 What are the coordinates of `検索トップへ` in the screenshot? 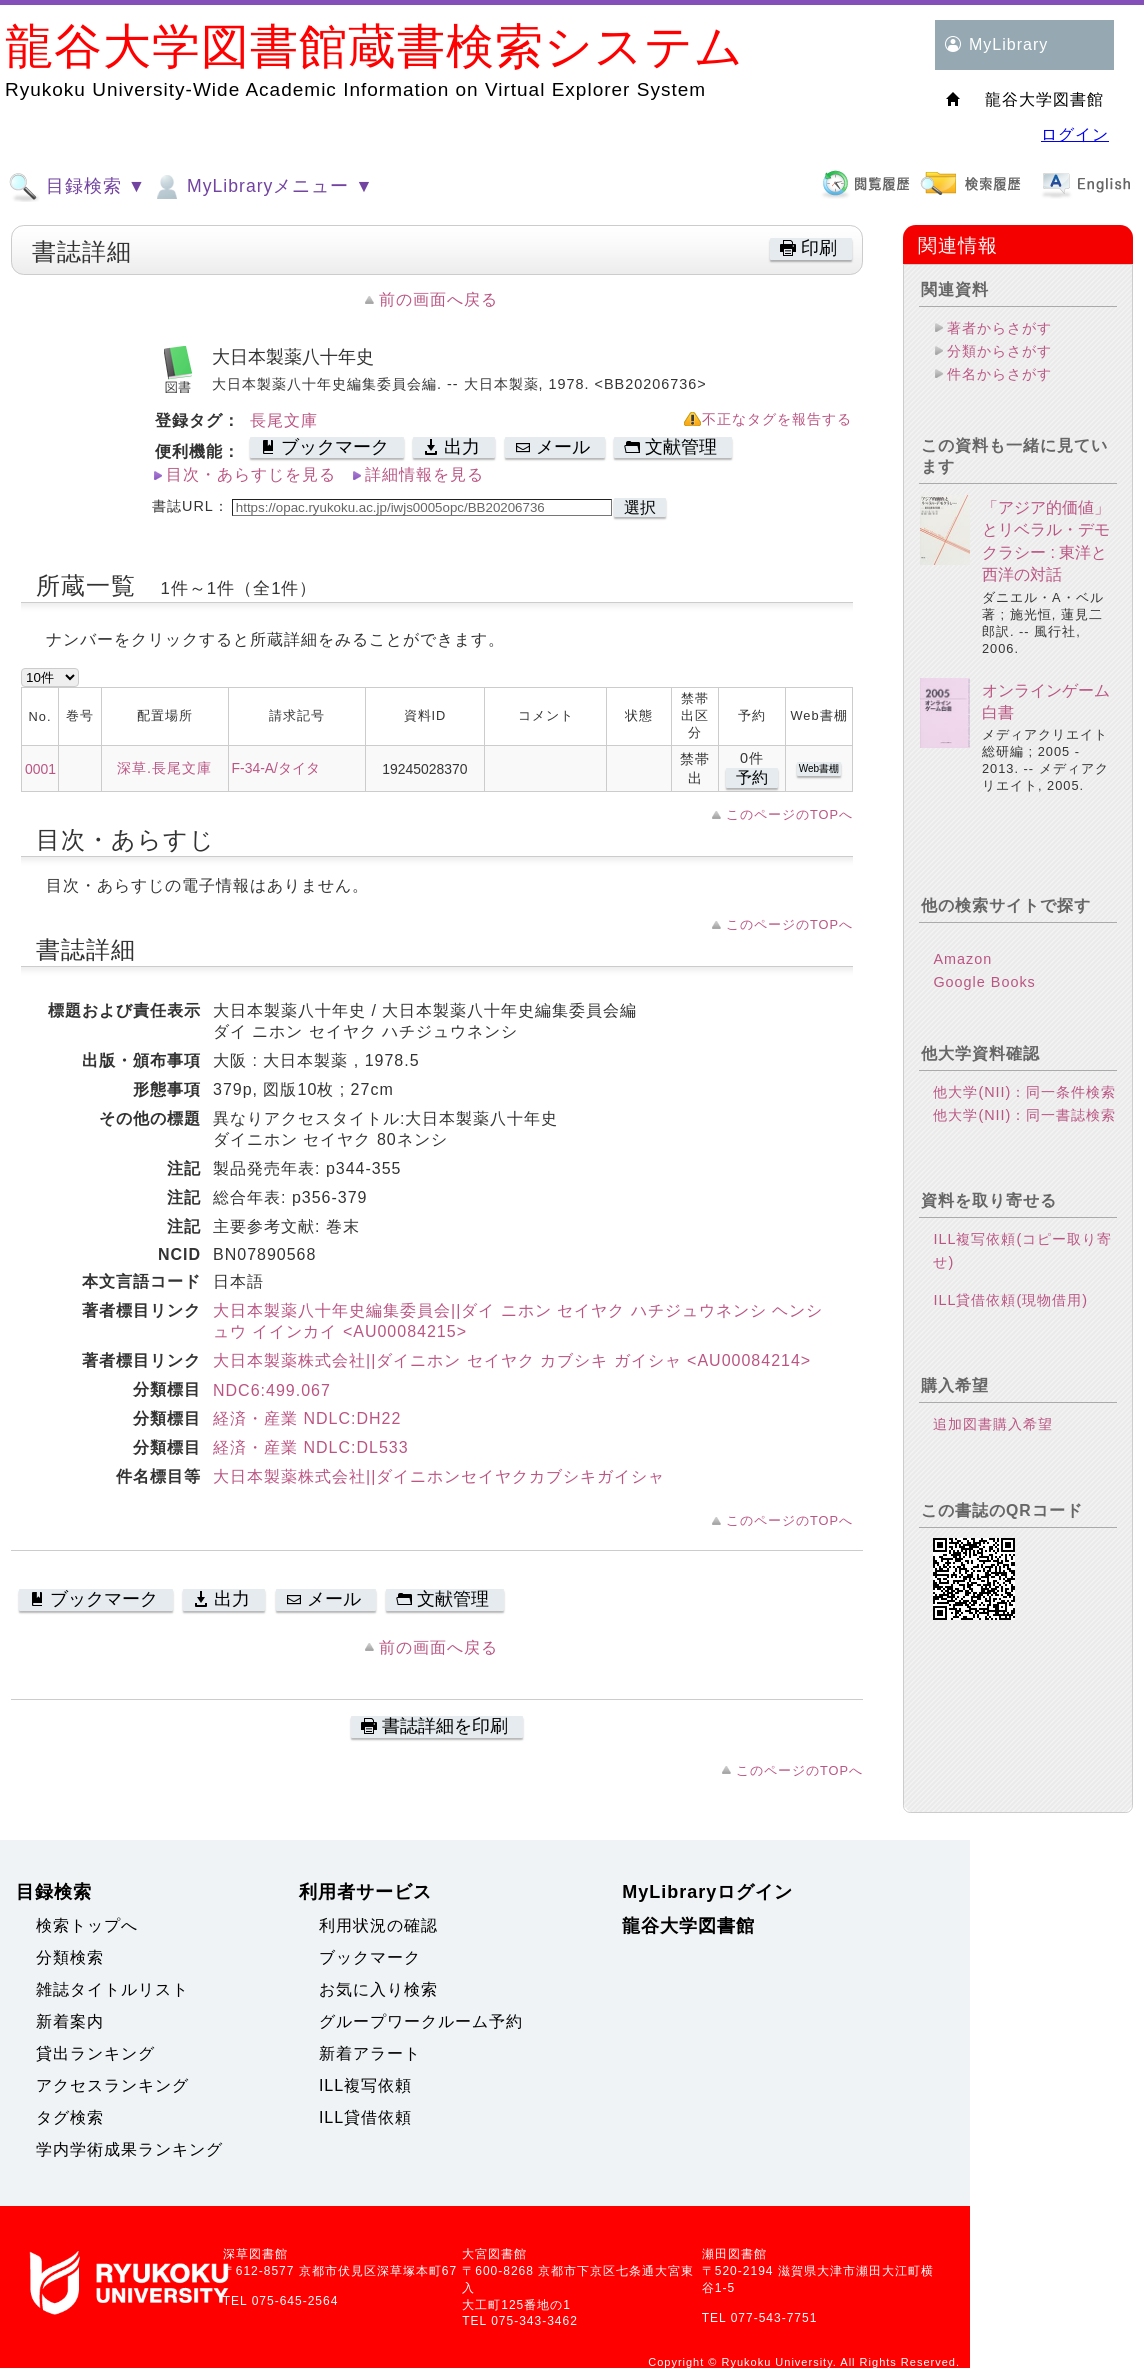 It's located at (87, 1925).